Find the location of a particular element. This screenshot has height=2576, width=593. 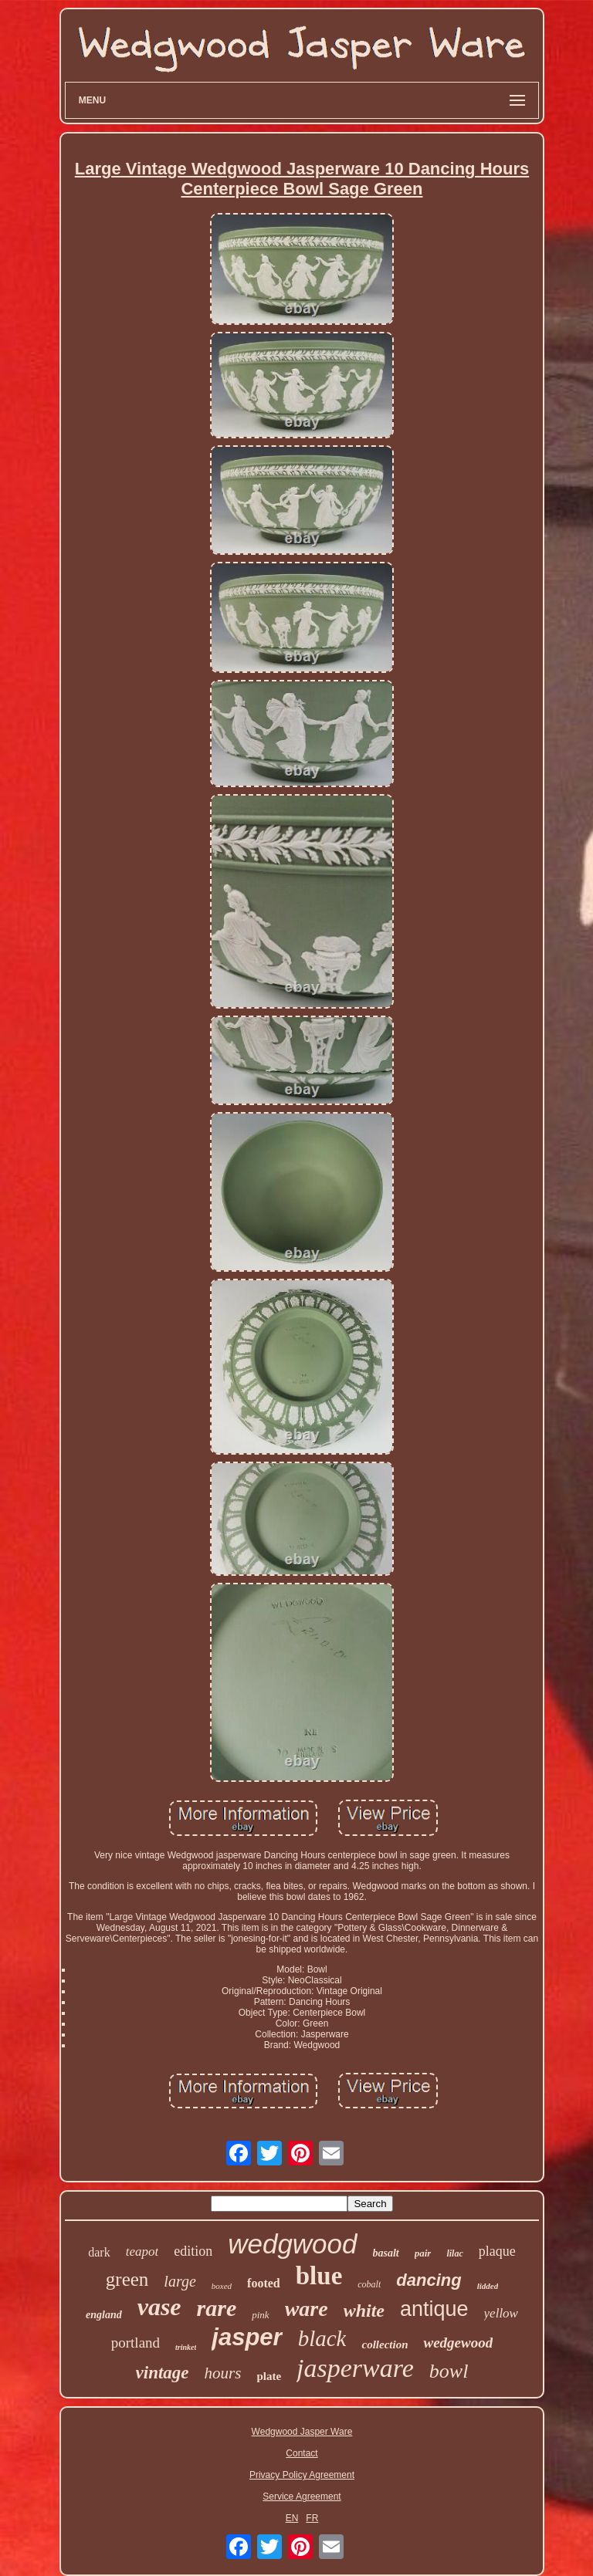

vintage is located at coordinates (162, 2372).